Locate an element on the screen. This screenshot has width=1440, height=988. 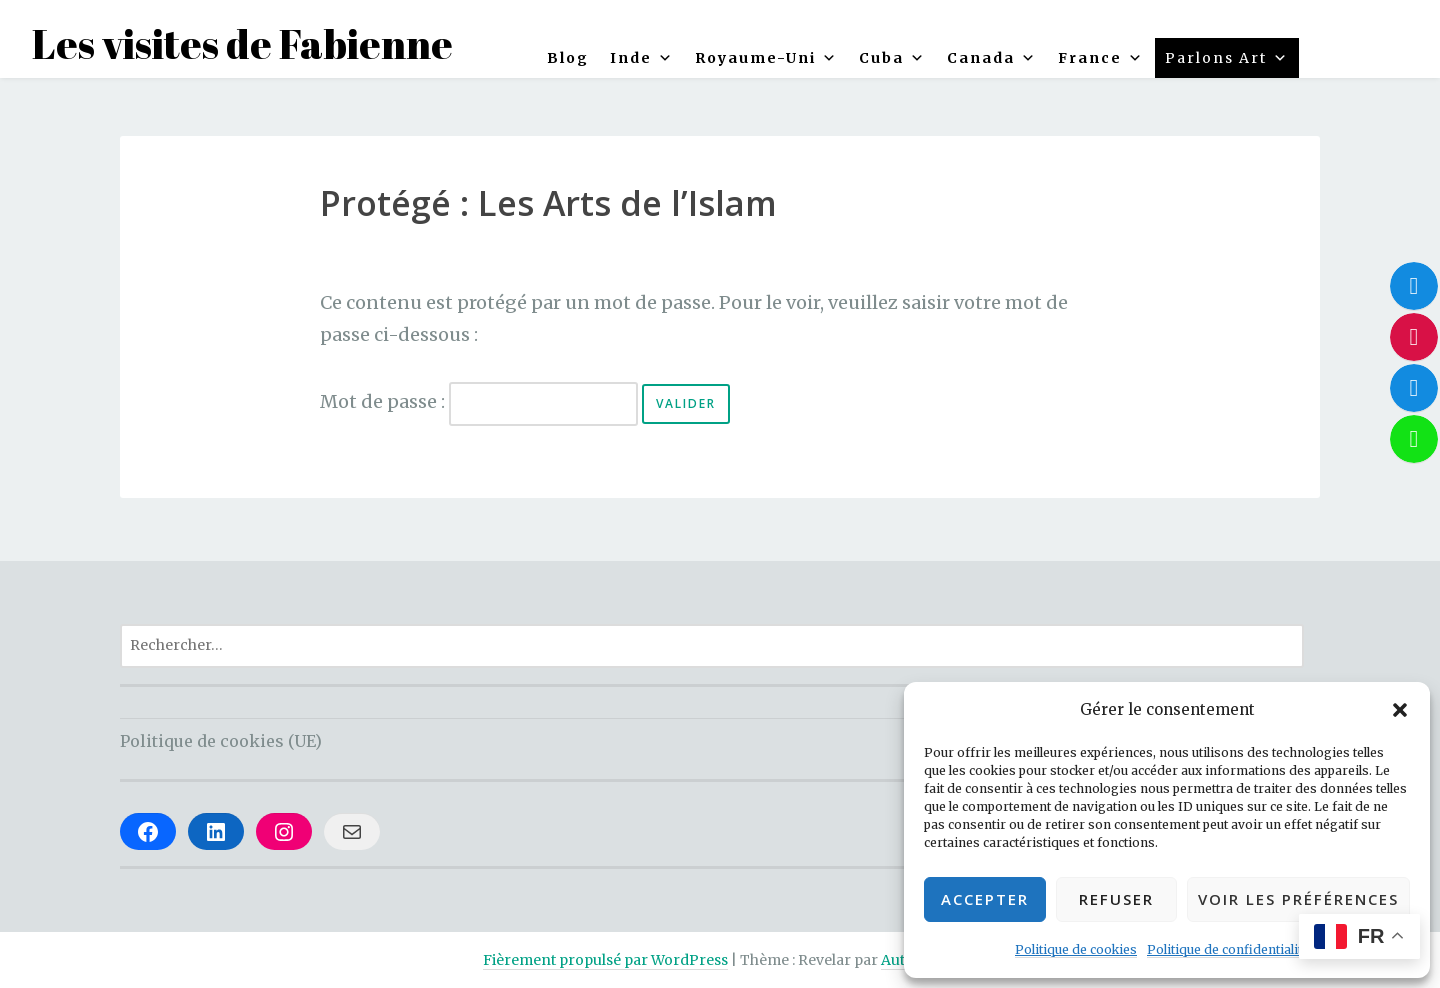
Accepter is located at coordinates (985, 899).